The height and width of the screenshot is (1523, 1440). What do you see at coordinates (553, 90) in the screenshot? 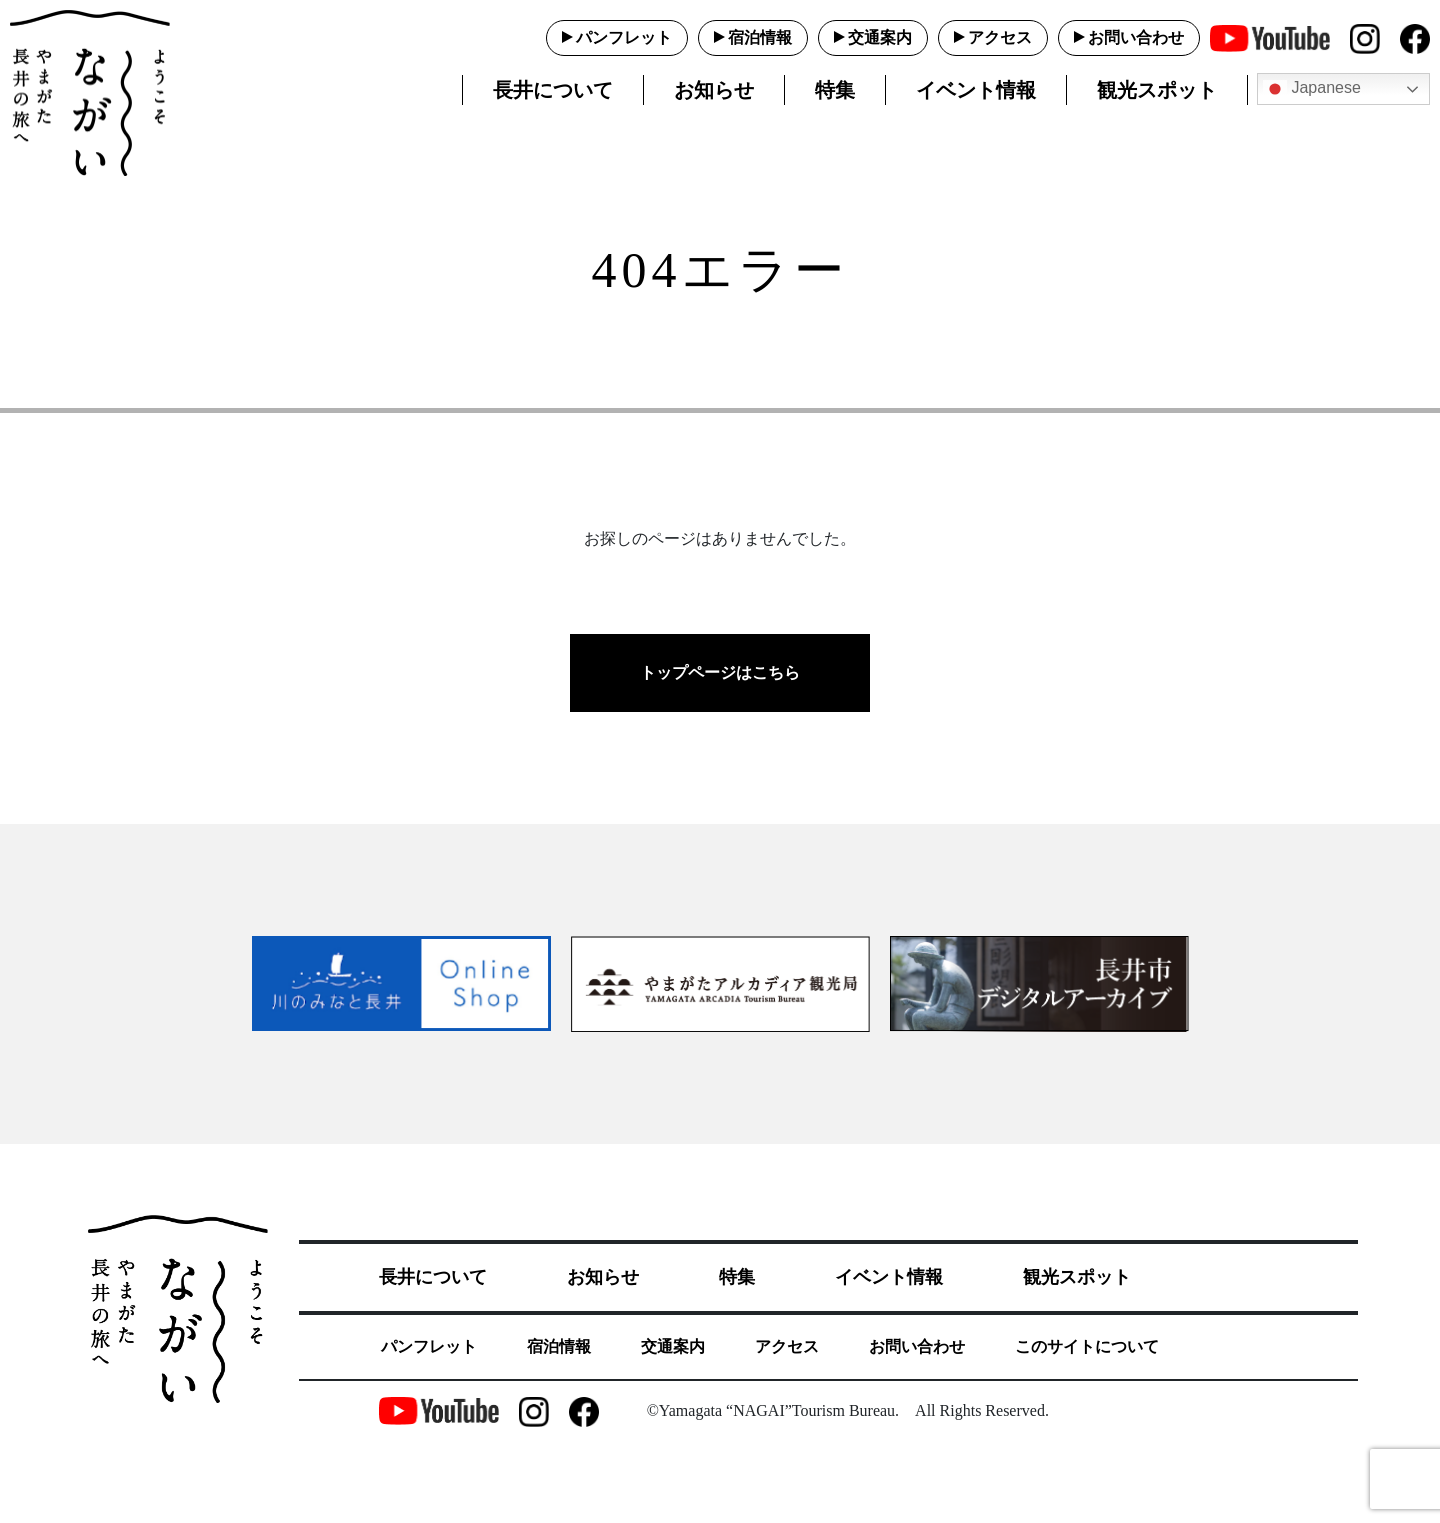
I see `長井について` at bounding box center [553, 90].